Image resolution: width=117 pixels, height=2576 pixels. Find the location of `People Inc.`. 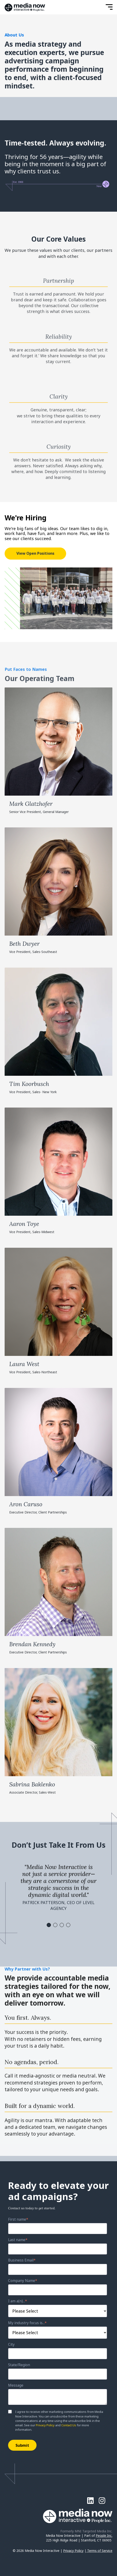

People Inc. is located at coordinates (104, 2535).